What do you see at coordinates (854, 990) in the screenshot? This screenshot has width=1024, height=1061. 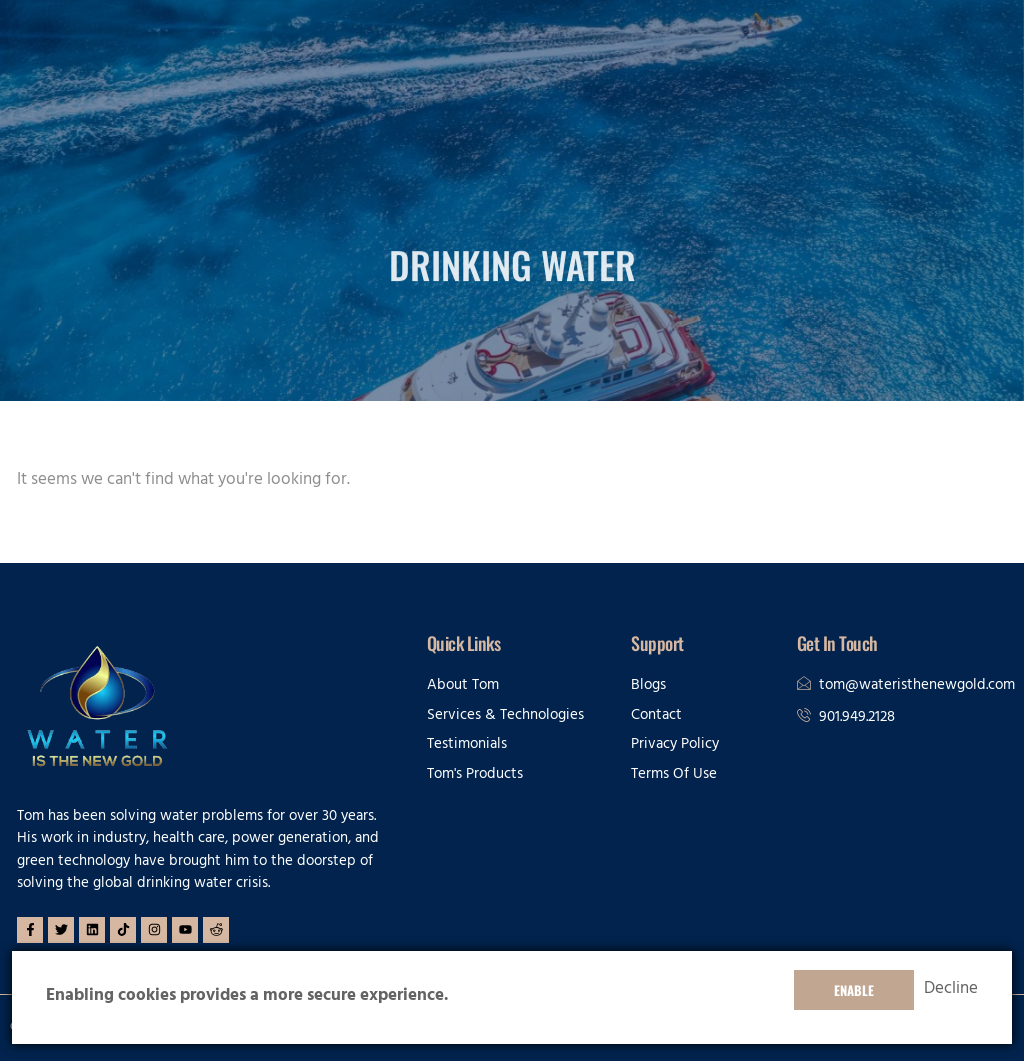 I see `Enable` at bounding box center [854, 990].